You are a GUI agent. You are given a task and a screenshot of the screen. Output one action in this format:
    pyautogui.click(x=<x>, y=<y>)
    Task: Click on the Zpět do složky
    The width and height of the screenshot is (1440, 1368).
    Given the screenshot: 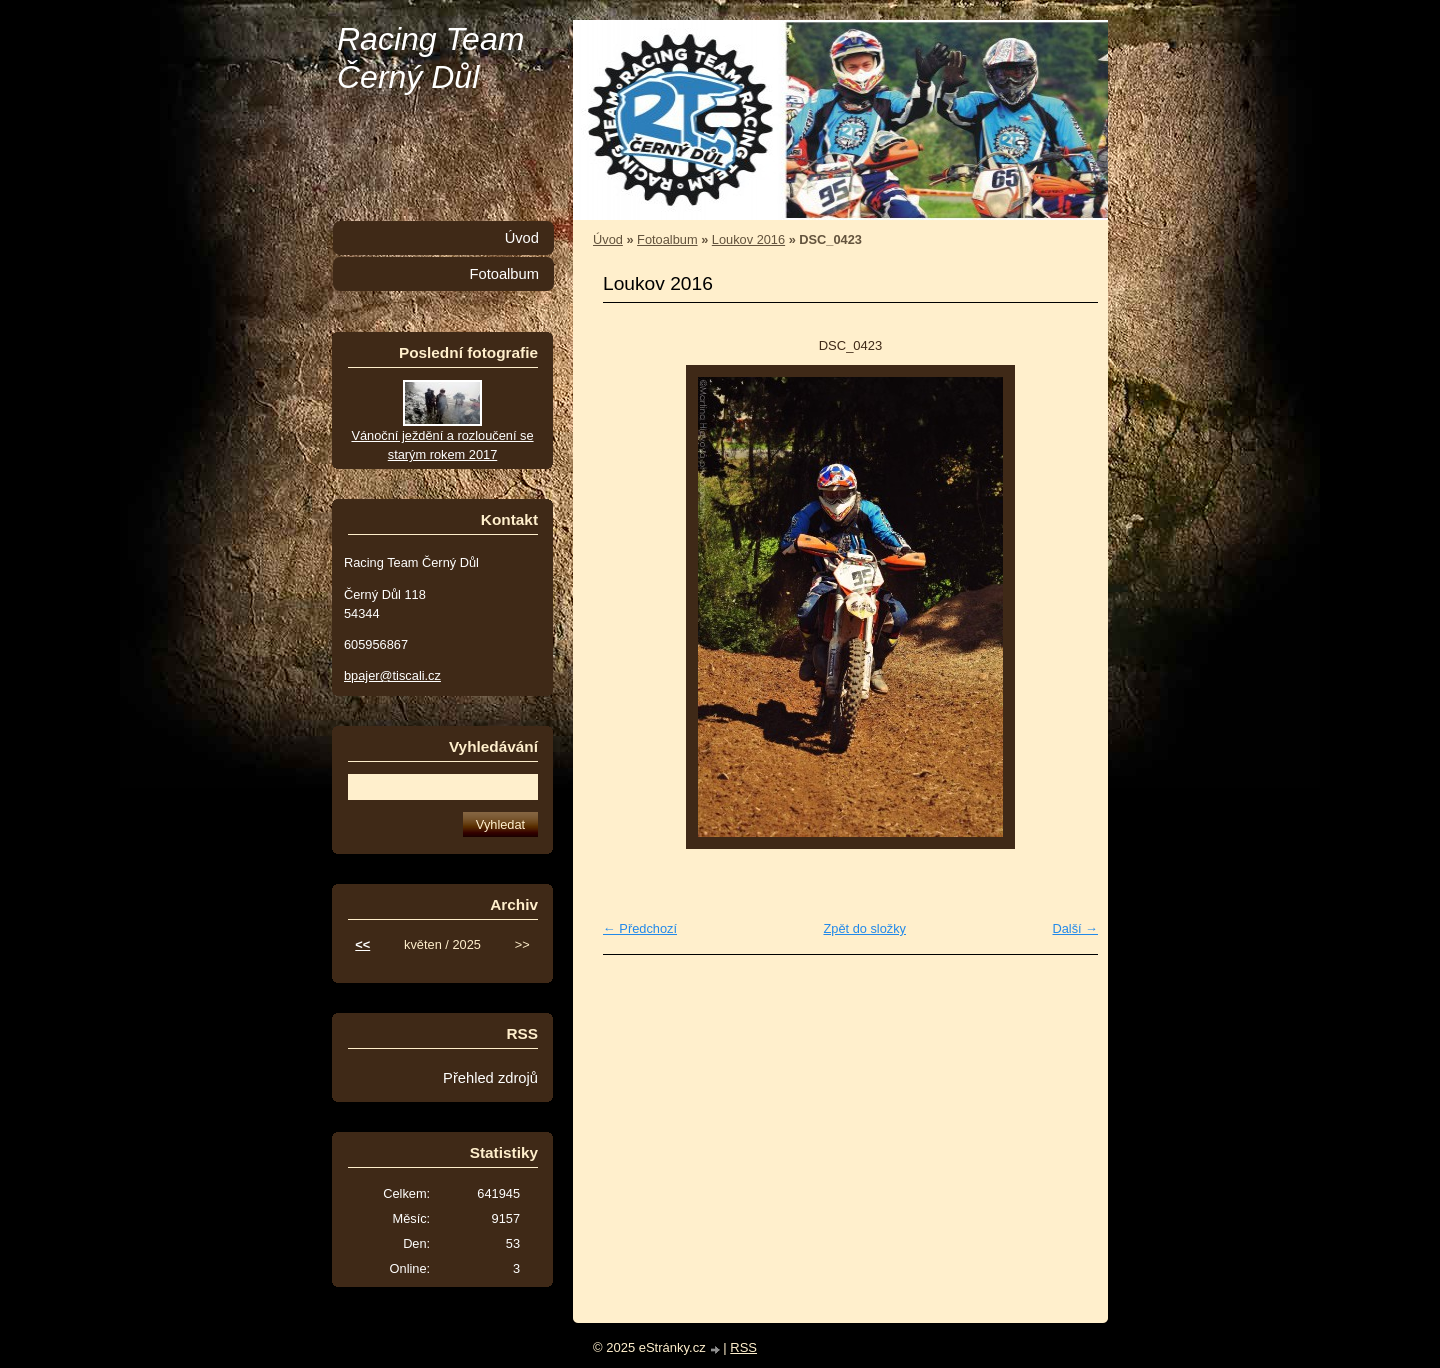 What is the action you would take?
    pyautogui.click(x=864, y=928)
    